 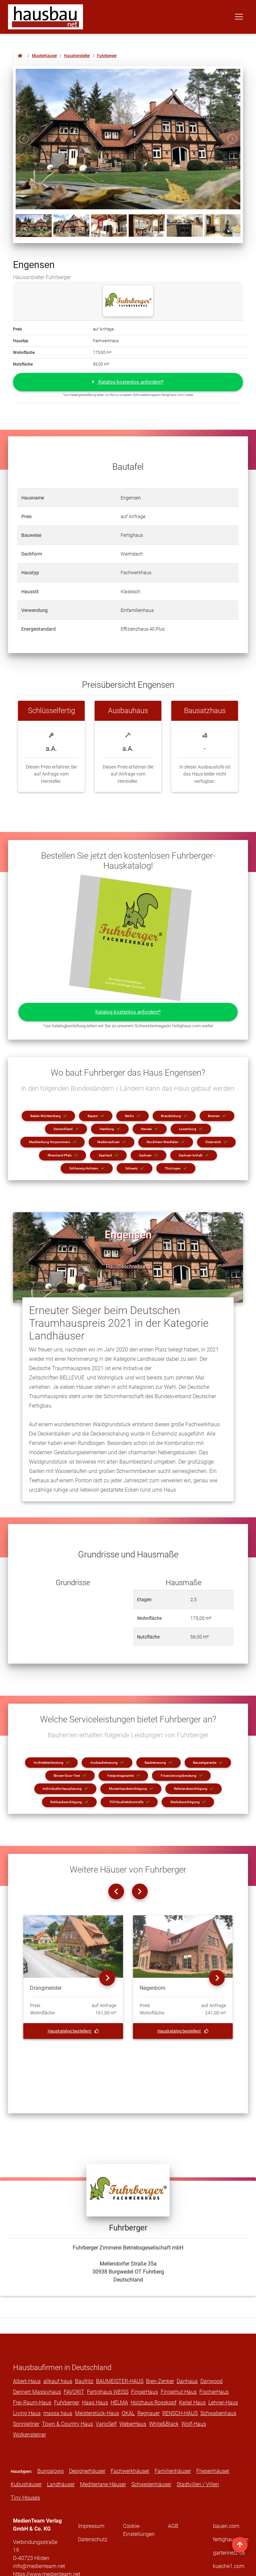 I want to click on Regnauer, so click(x=148, y=2376).